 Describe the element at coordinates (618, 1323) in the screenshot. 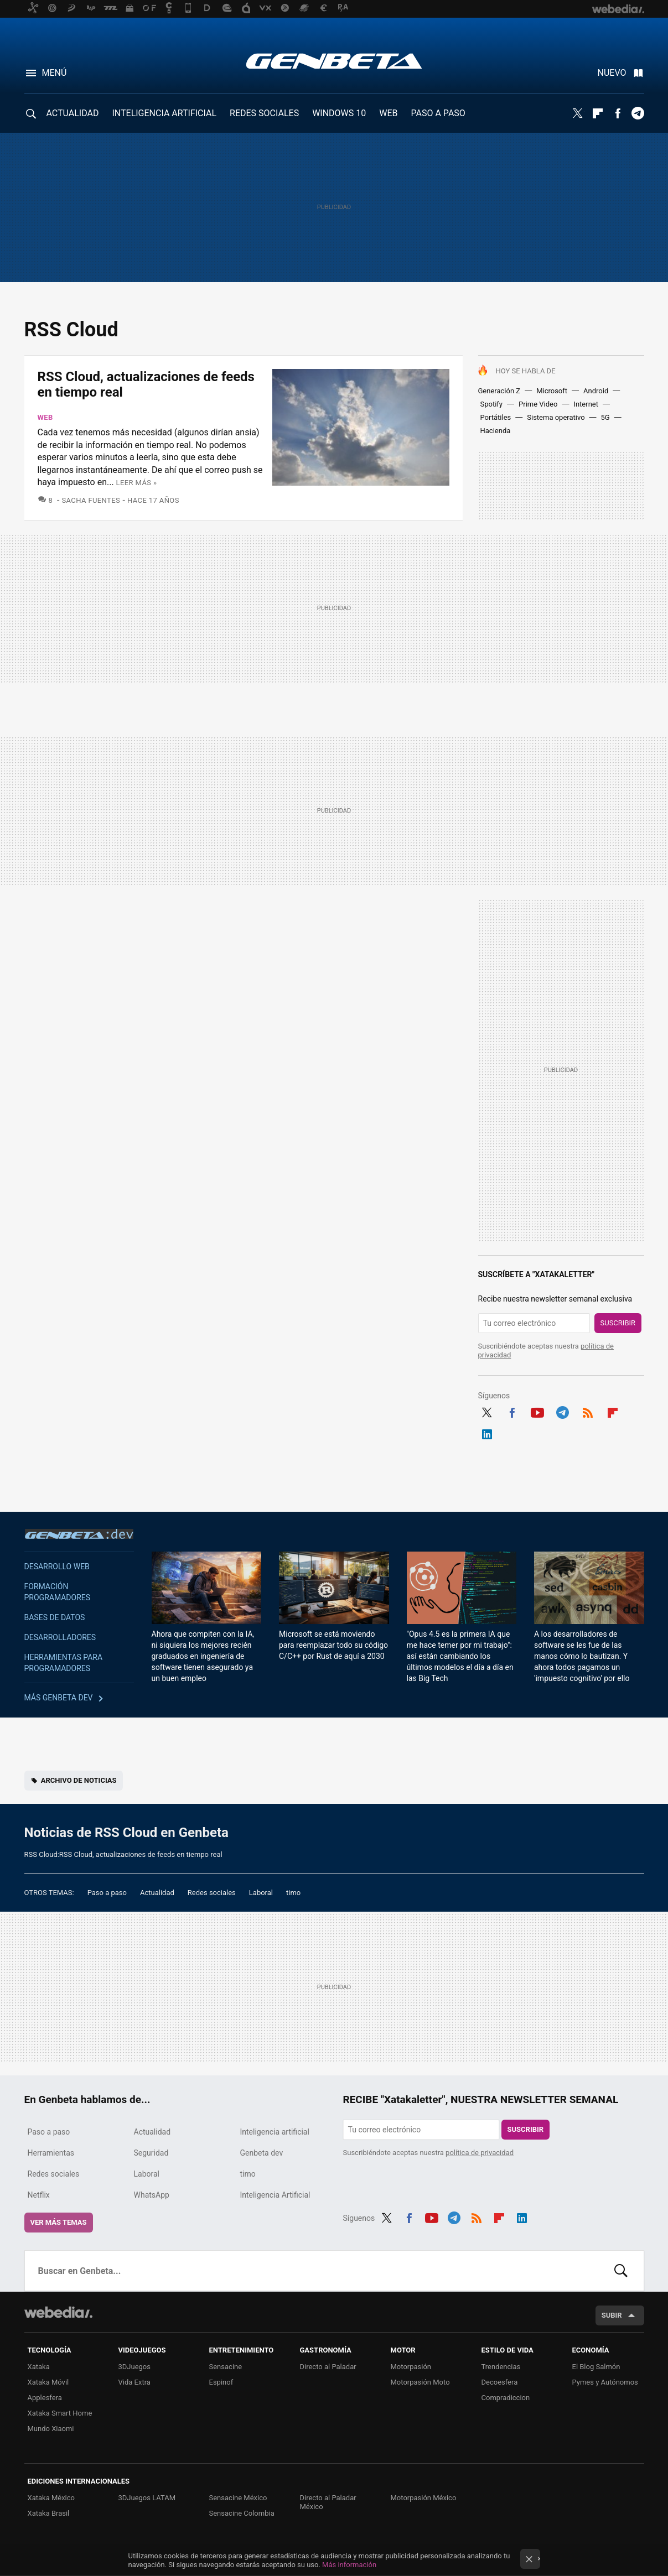

I see `Suscribir` at that location.